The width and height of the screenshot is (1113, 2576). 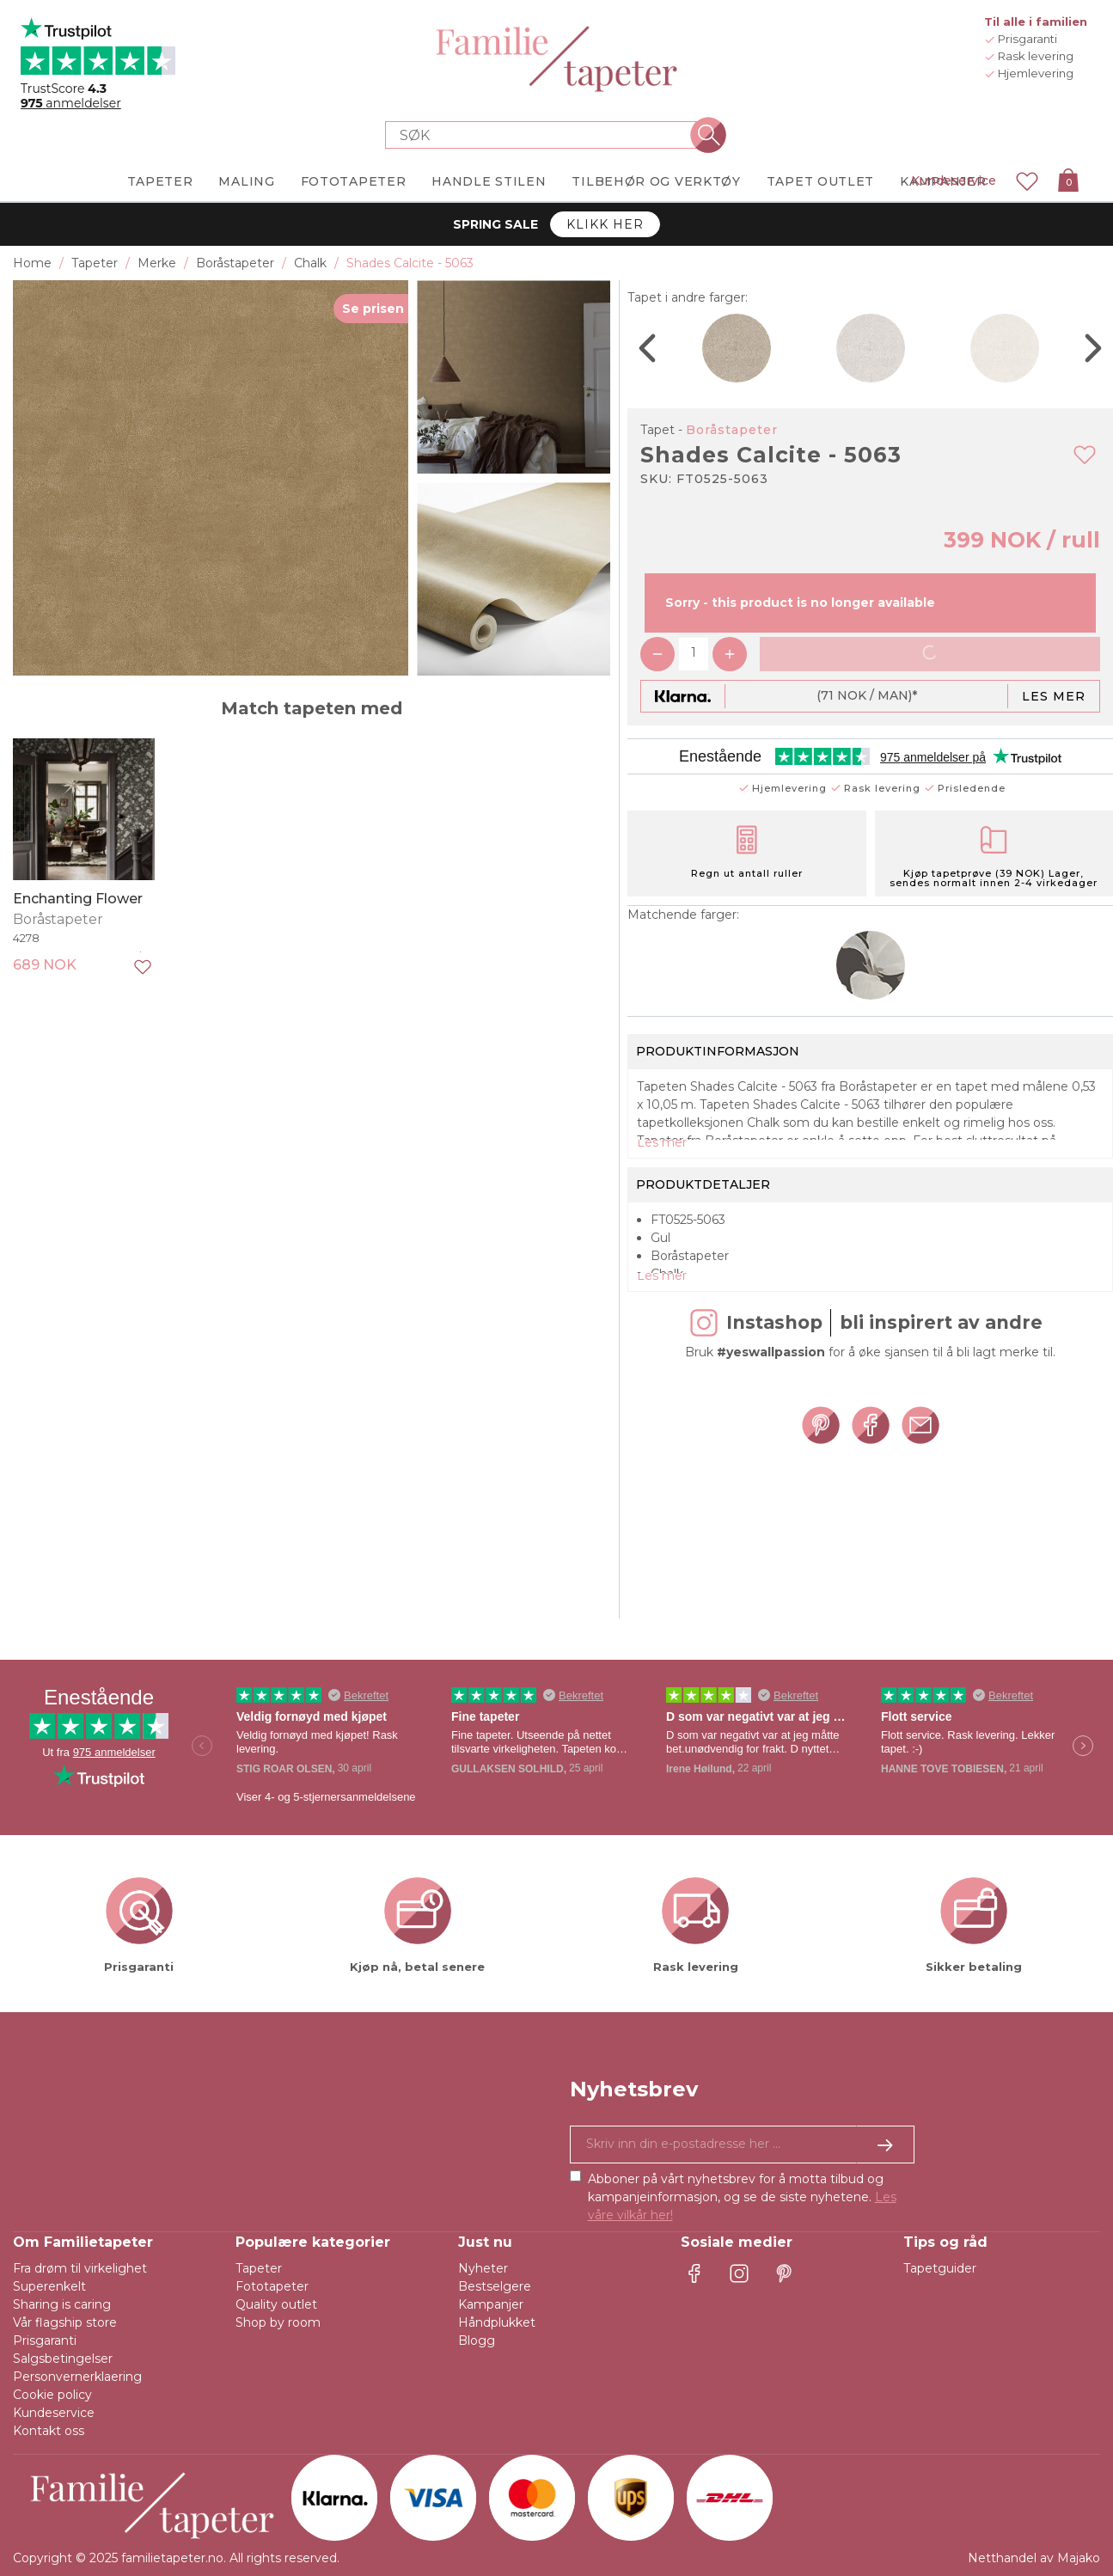 What do you see at coordinates (953, 180) in the screenshot?
I see `Kundeservice` at bounding box center [953, 180].